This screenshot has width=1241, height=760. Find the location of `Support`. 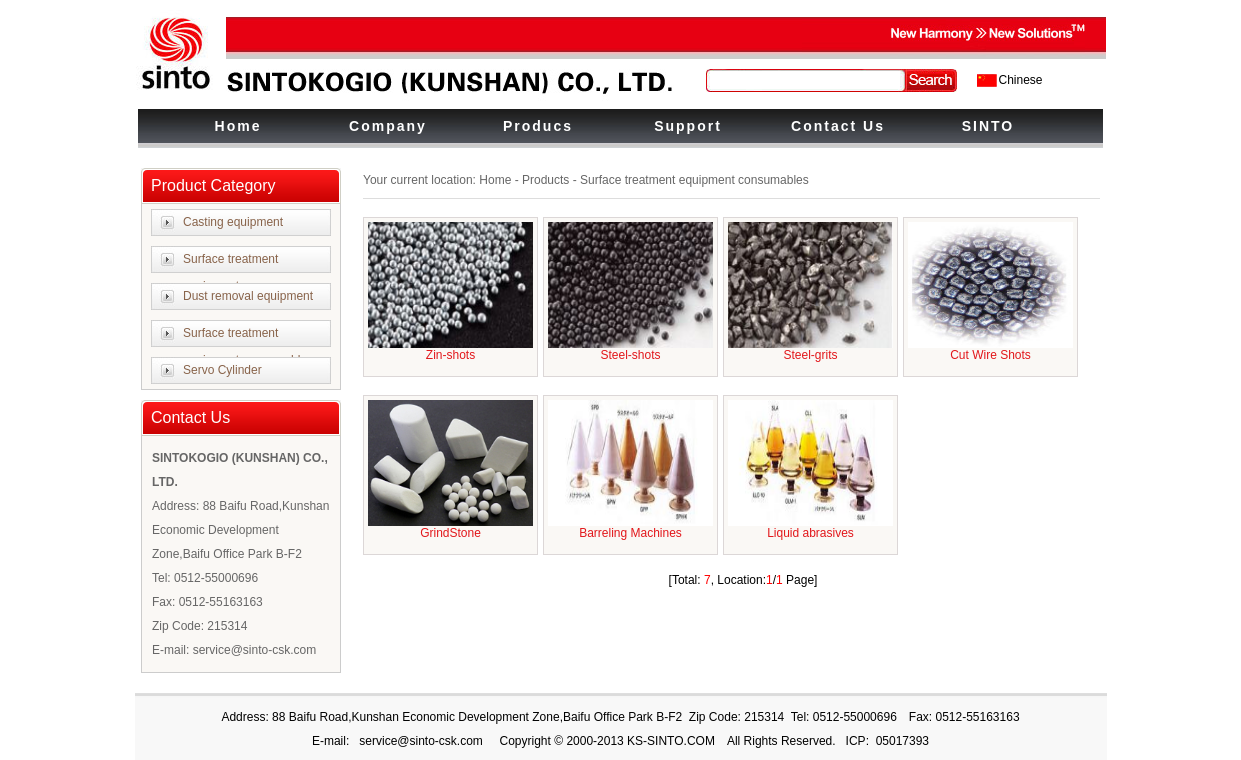

Support is located at coordinates (688, 126).